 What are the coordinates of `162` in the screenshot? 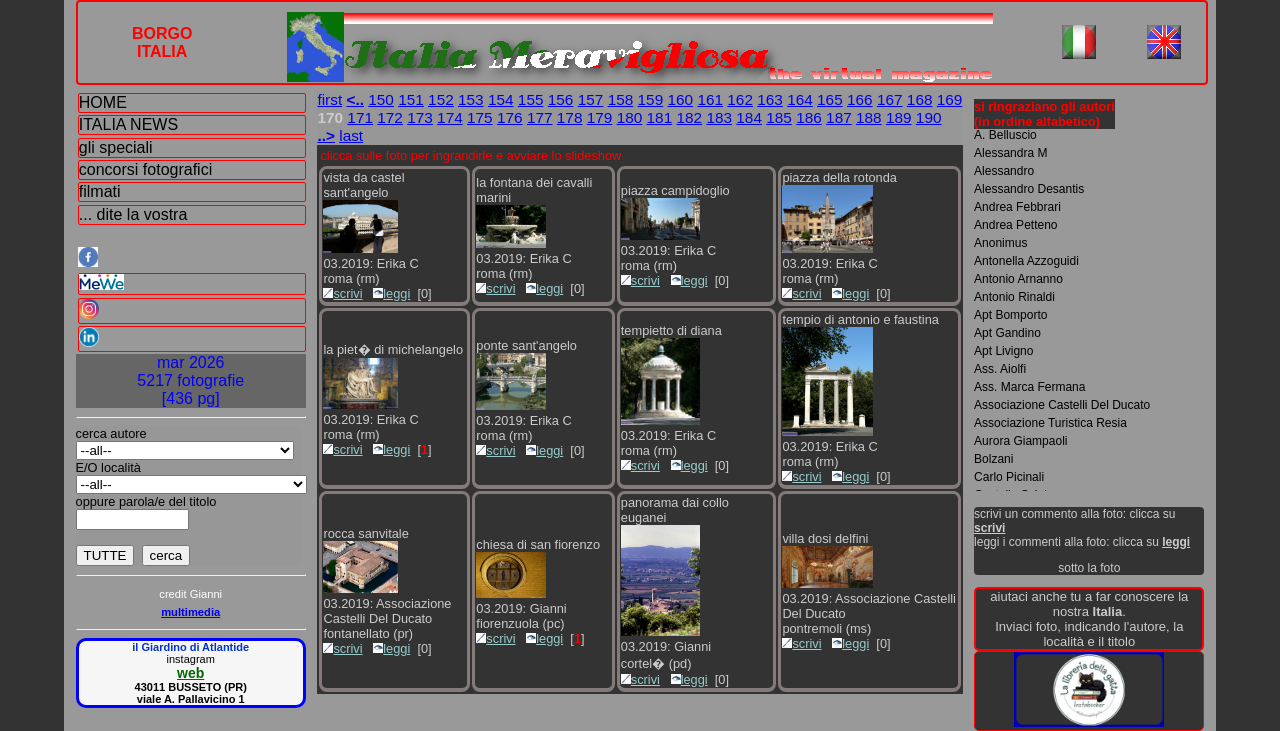 It's located at (740, 99).